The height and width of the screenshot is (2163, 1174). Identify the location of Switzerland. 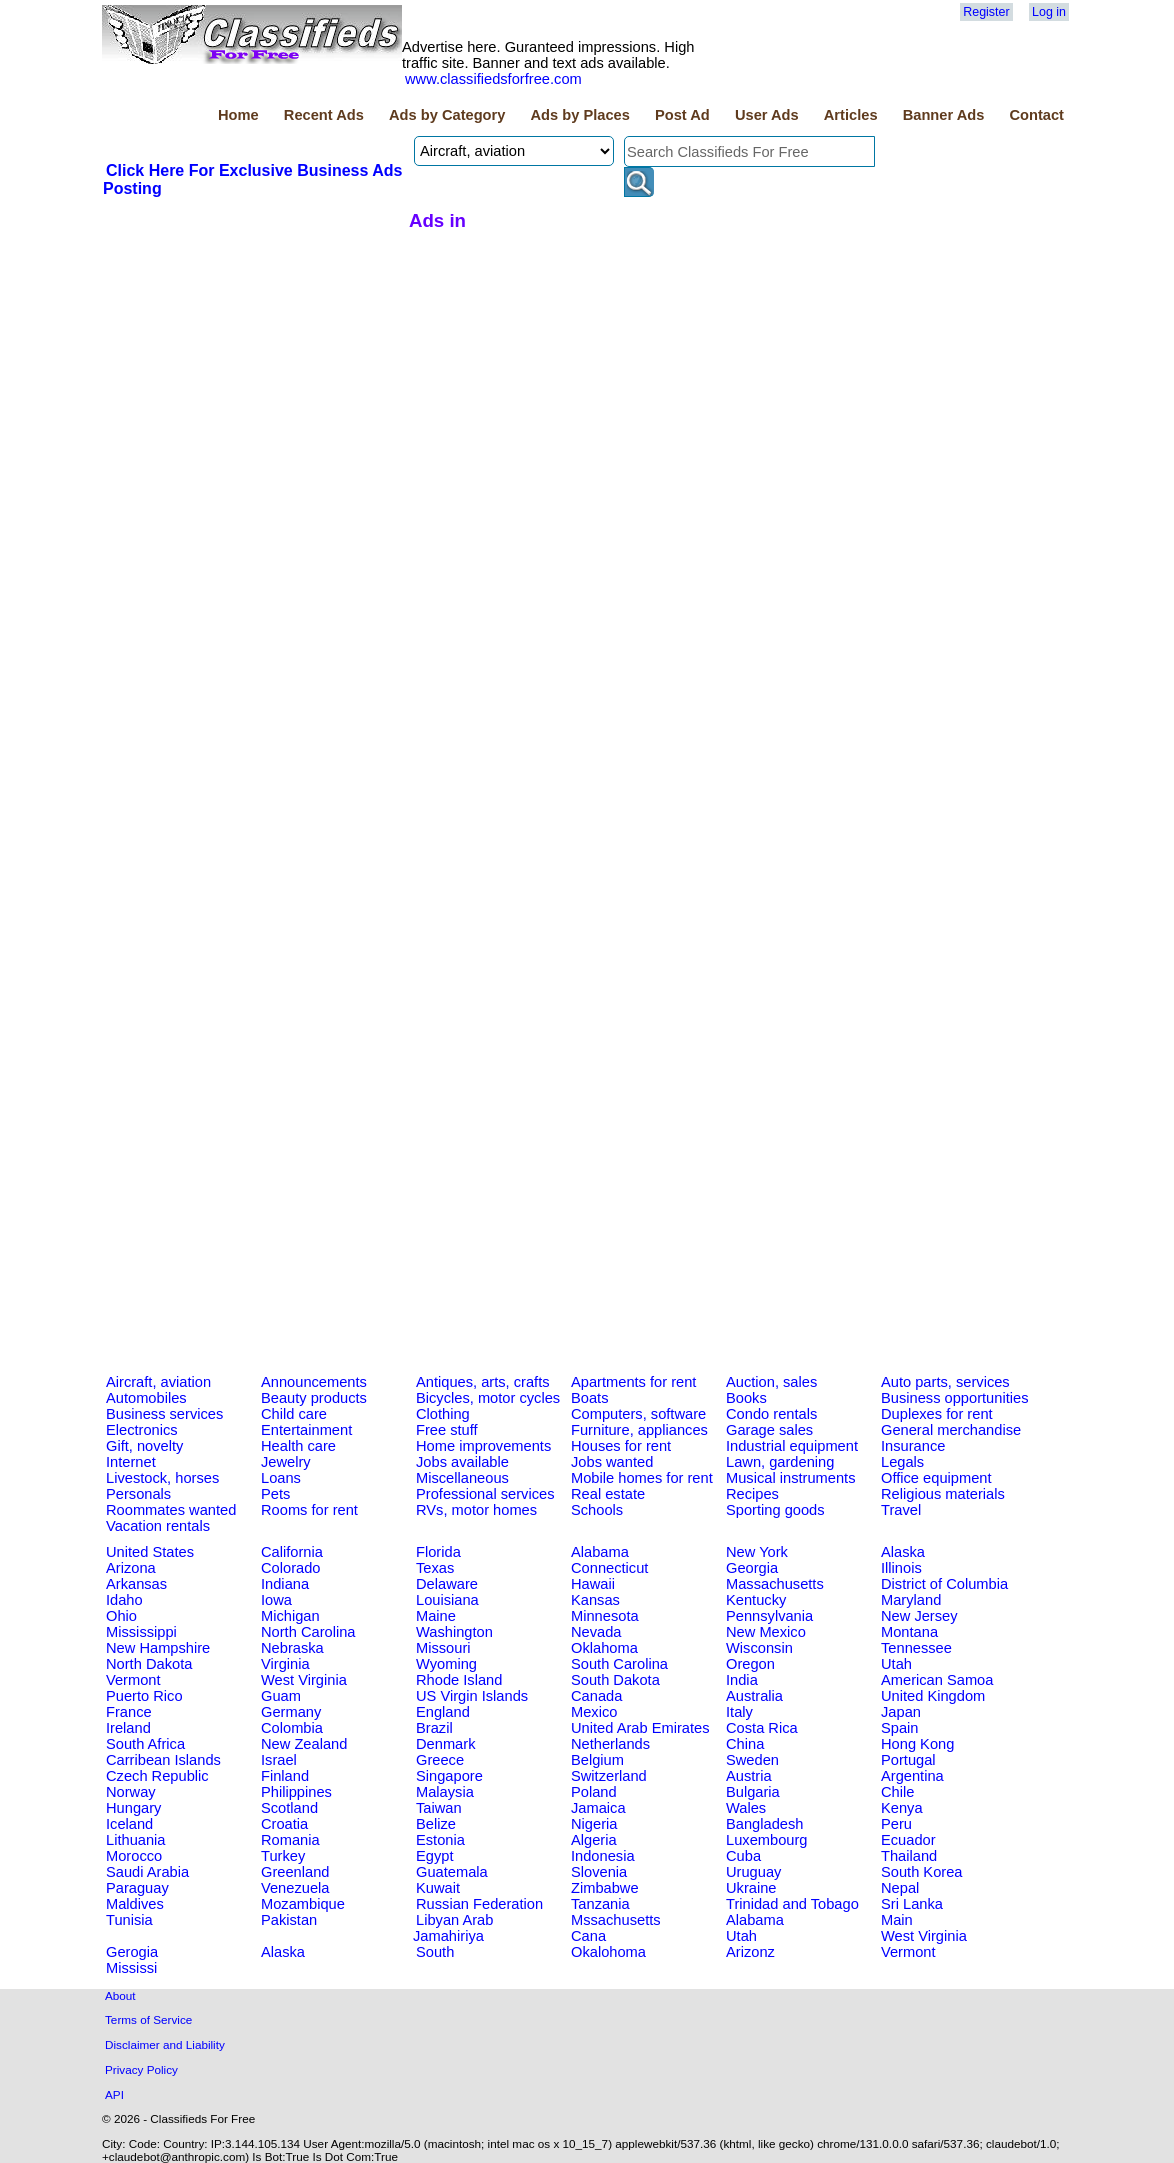
(609, 1776).